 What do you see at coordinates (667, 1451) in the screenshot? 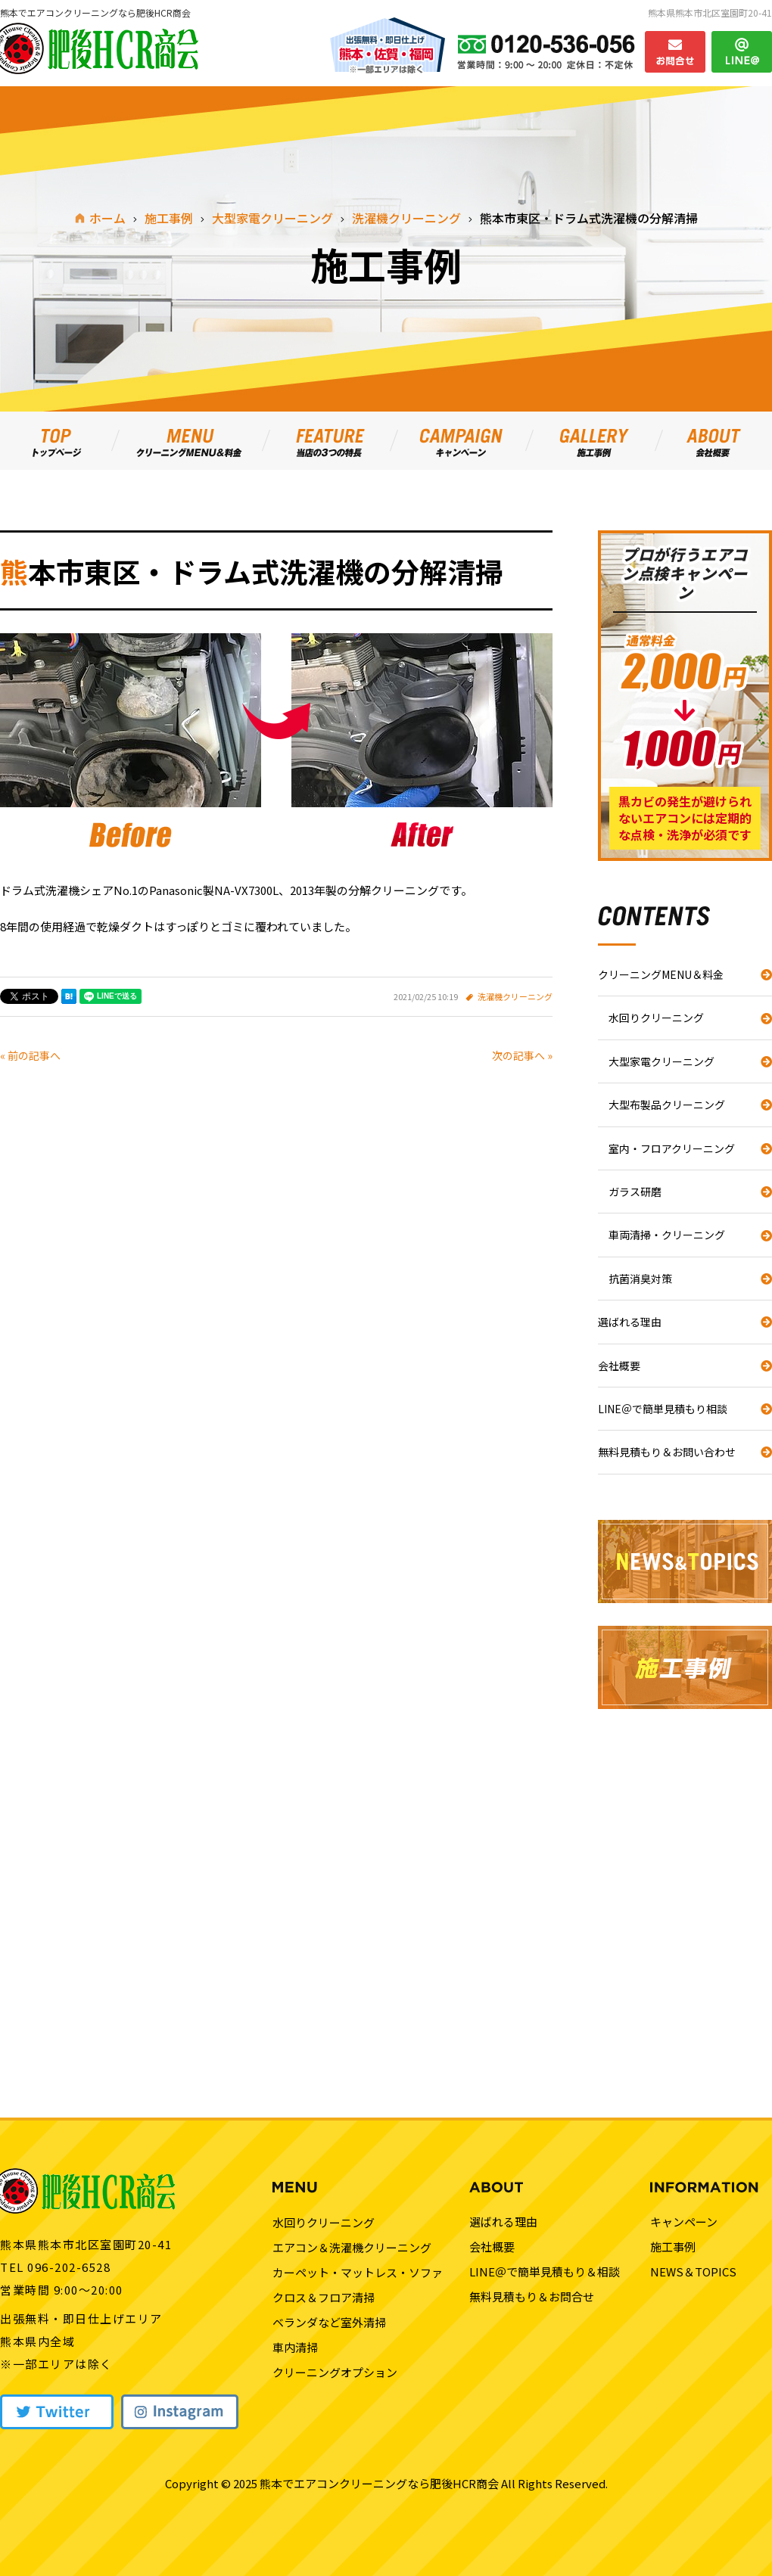
I see `無料見積もり＆お問い合わせ` at bounding box center [667, 1451].